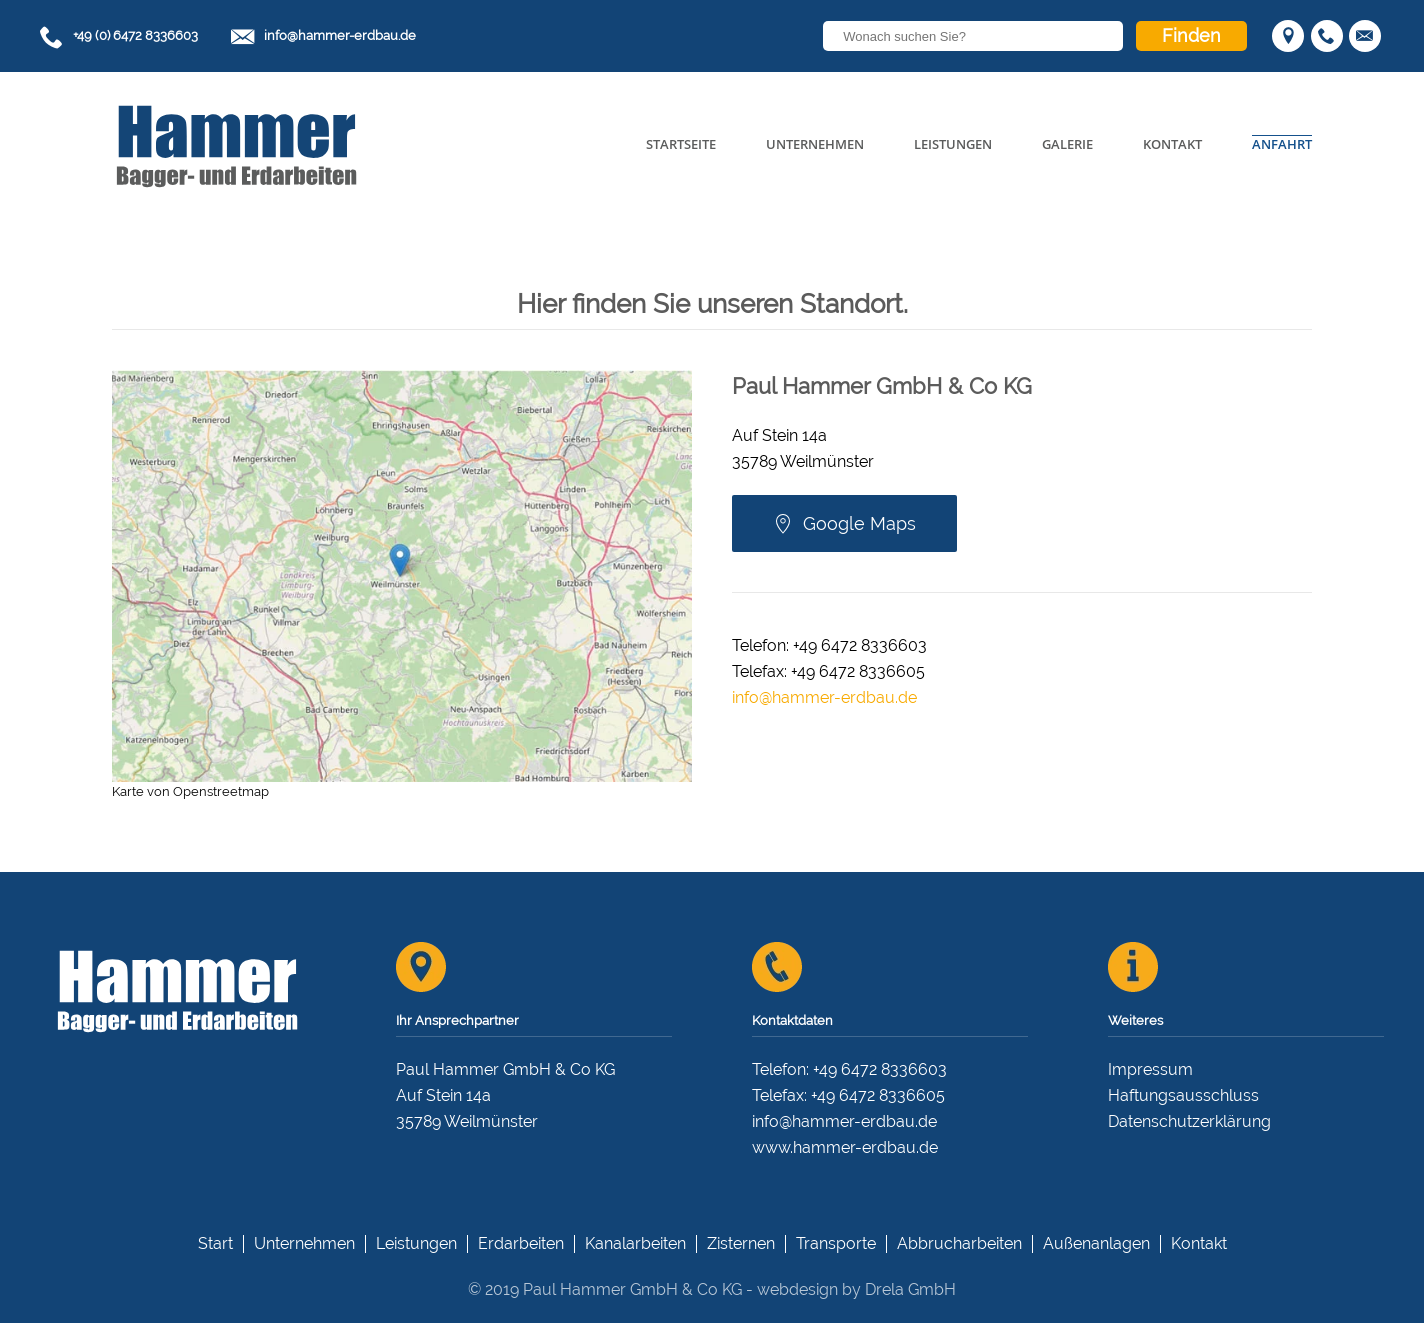 The image size is (1424, 1323). I want to click on Anfahrt, so click(1282, 144).